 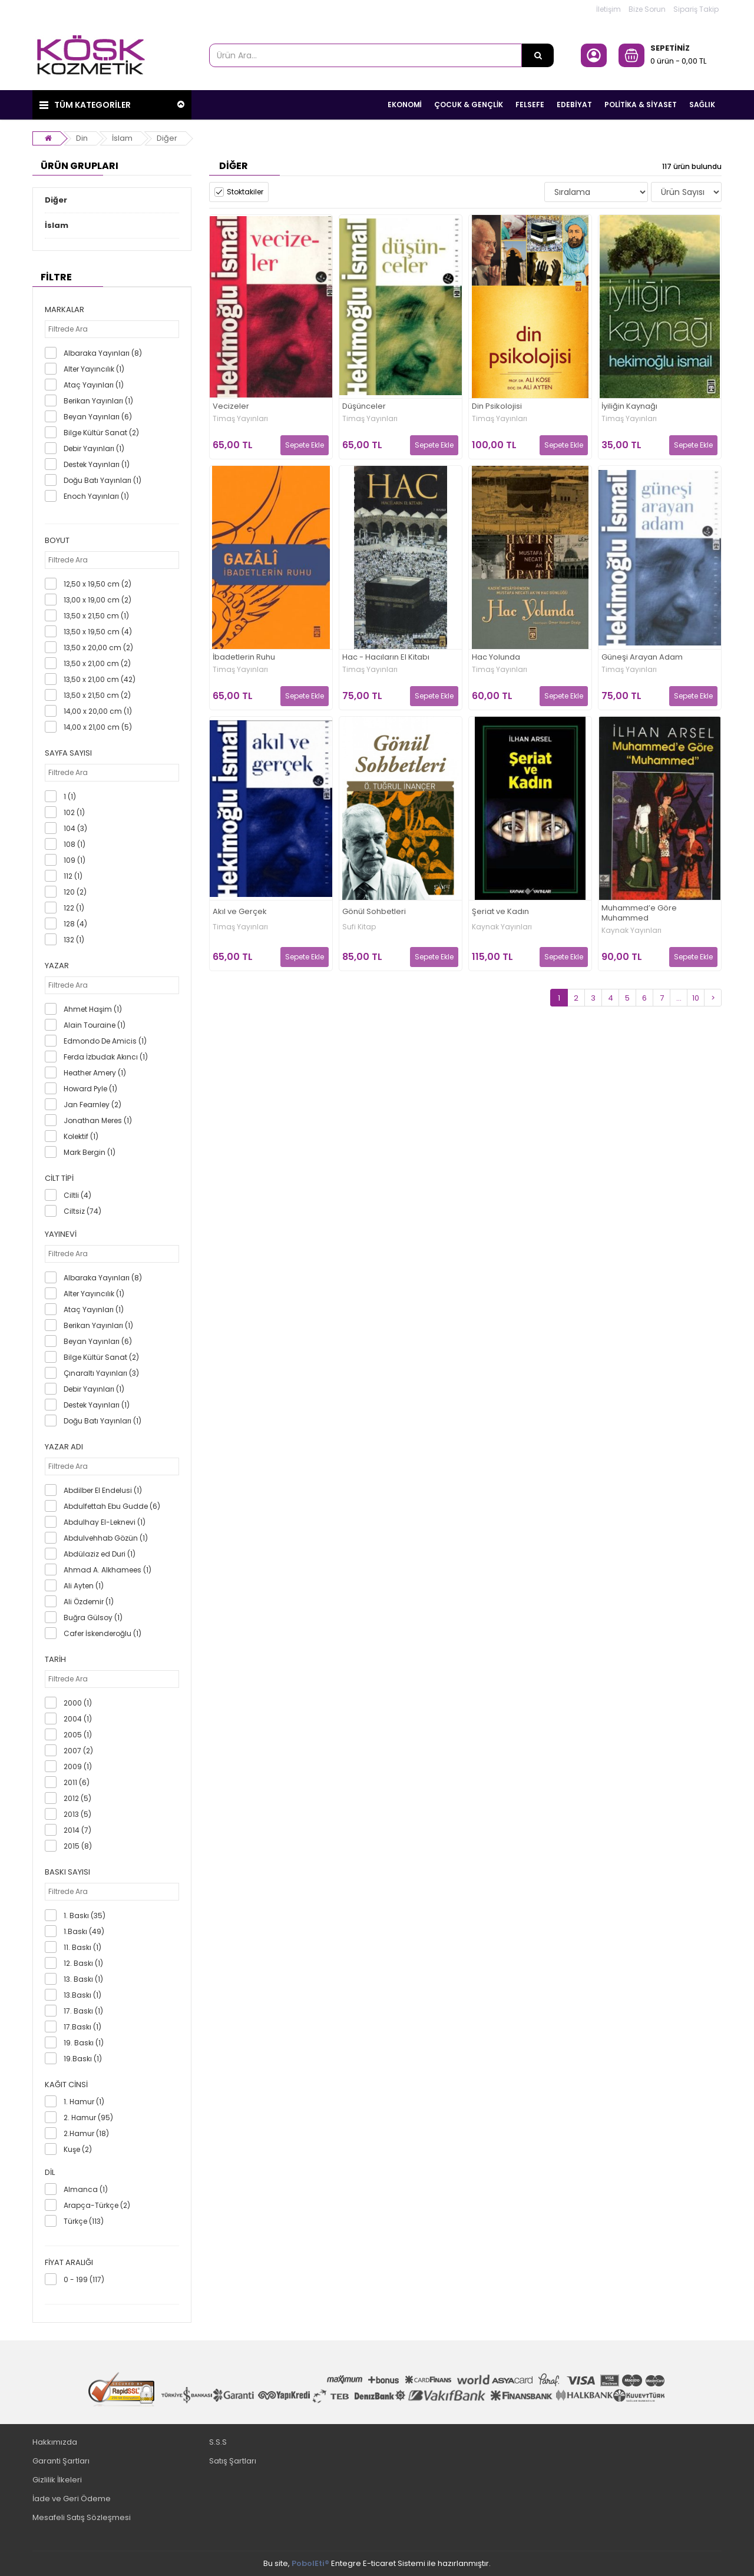 I want to click on Abdilber El Endelusi (1), so click(x=103, y=1490).